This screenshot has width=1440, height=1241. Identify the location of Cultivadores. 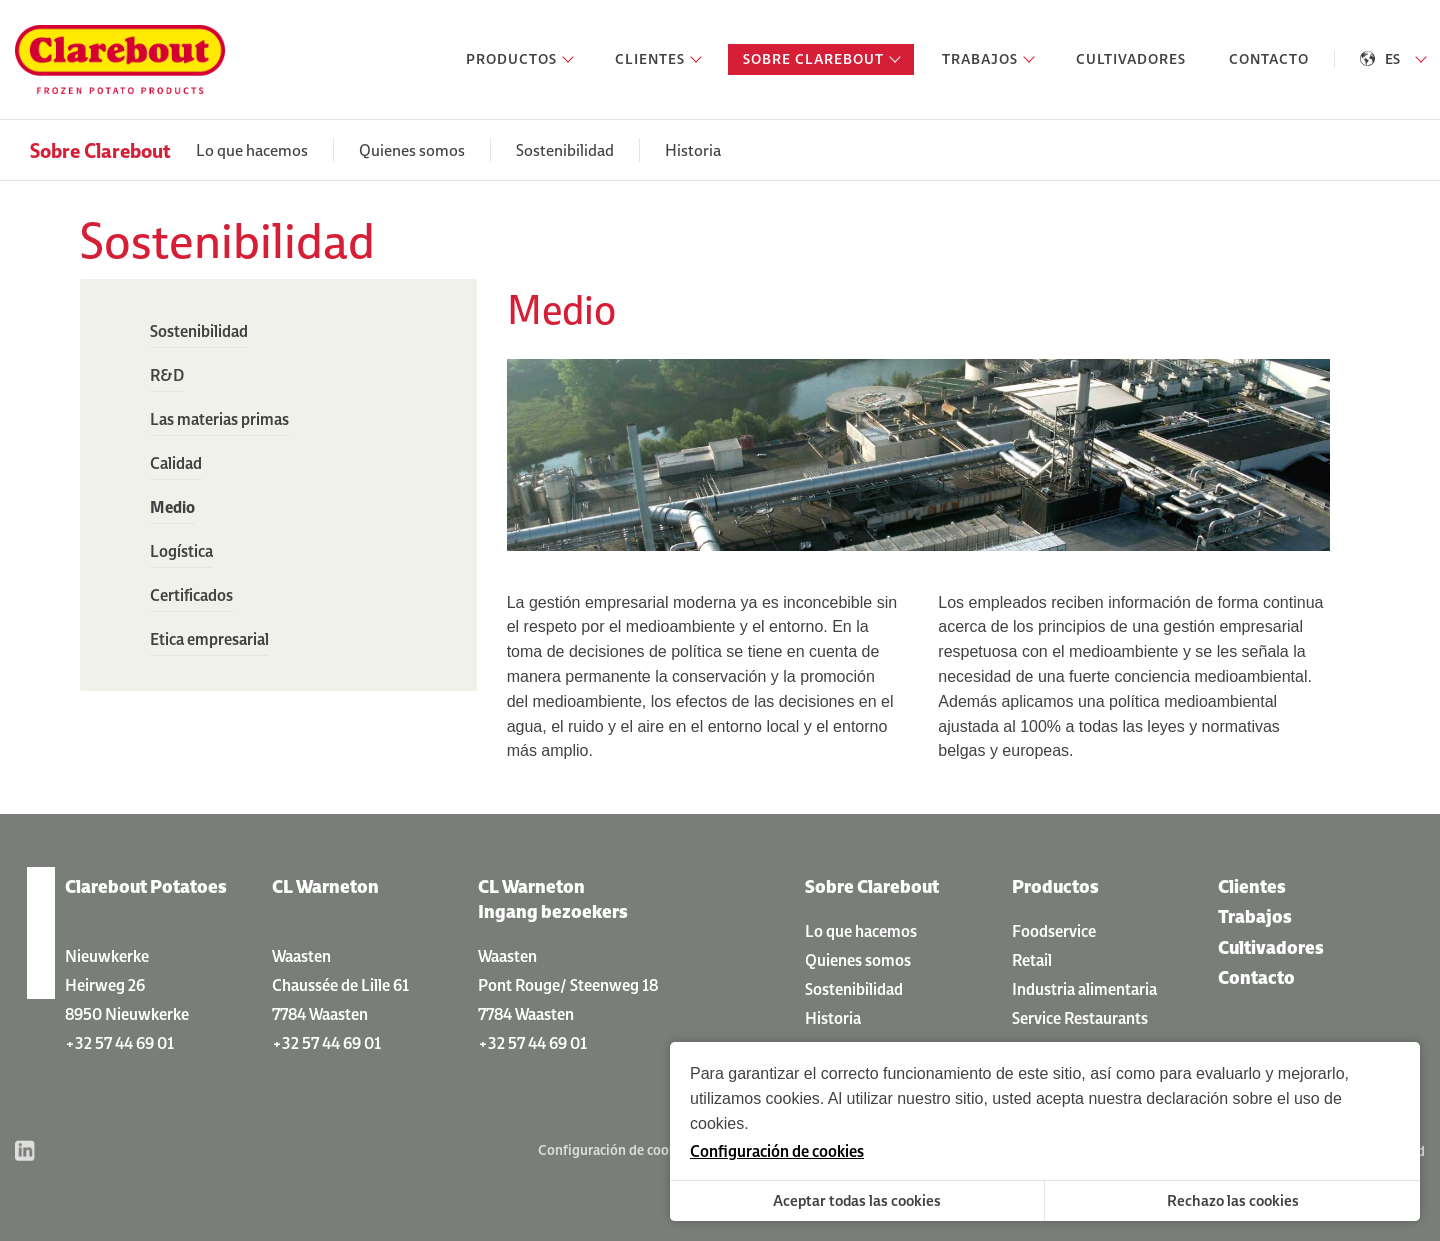
(1271, 947).